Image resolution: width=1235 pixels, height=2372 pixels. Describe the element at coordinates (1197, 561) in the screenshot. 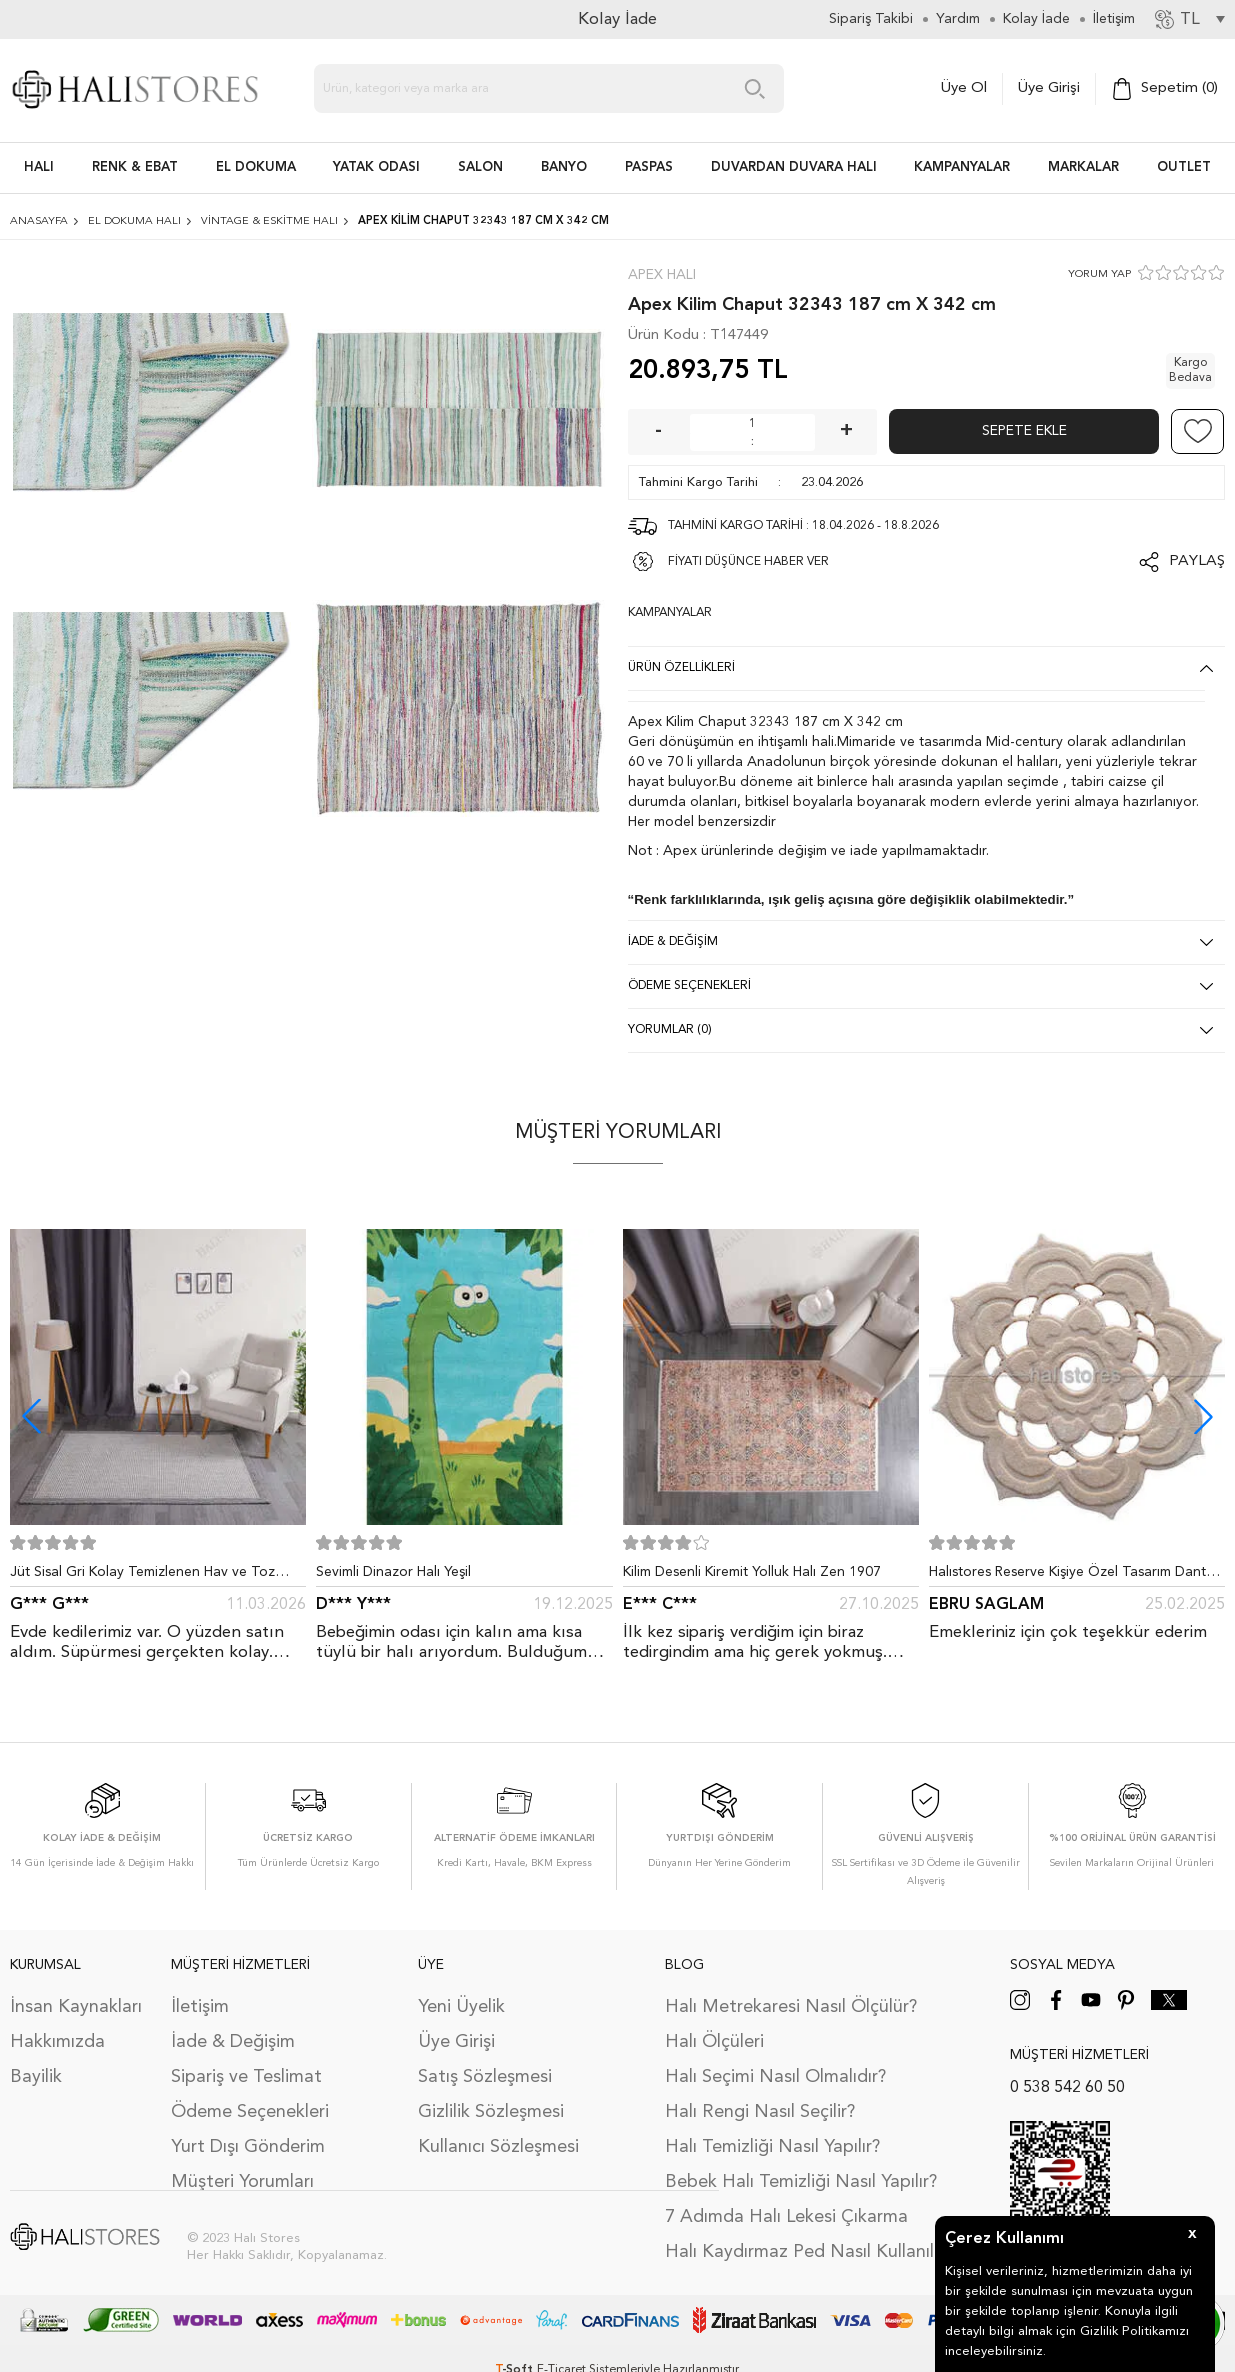

I see `Paylaş` at that location.